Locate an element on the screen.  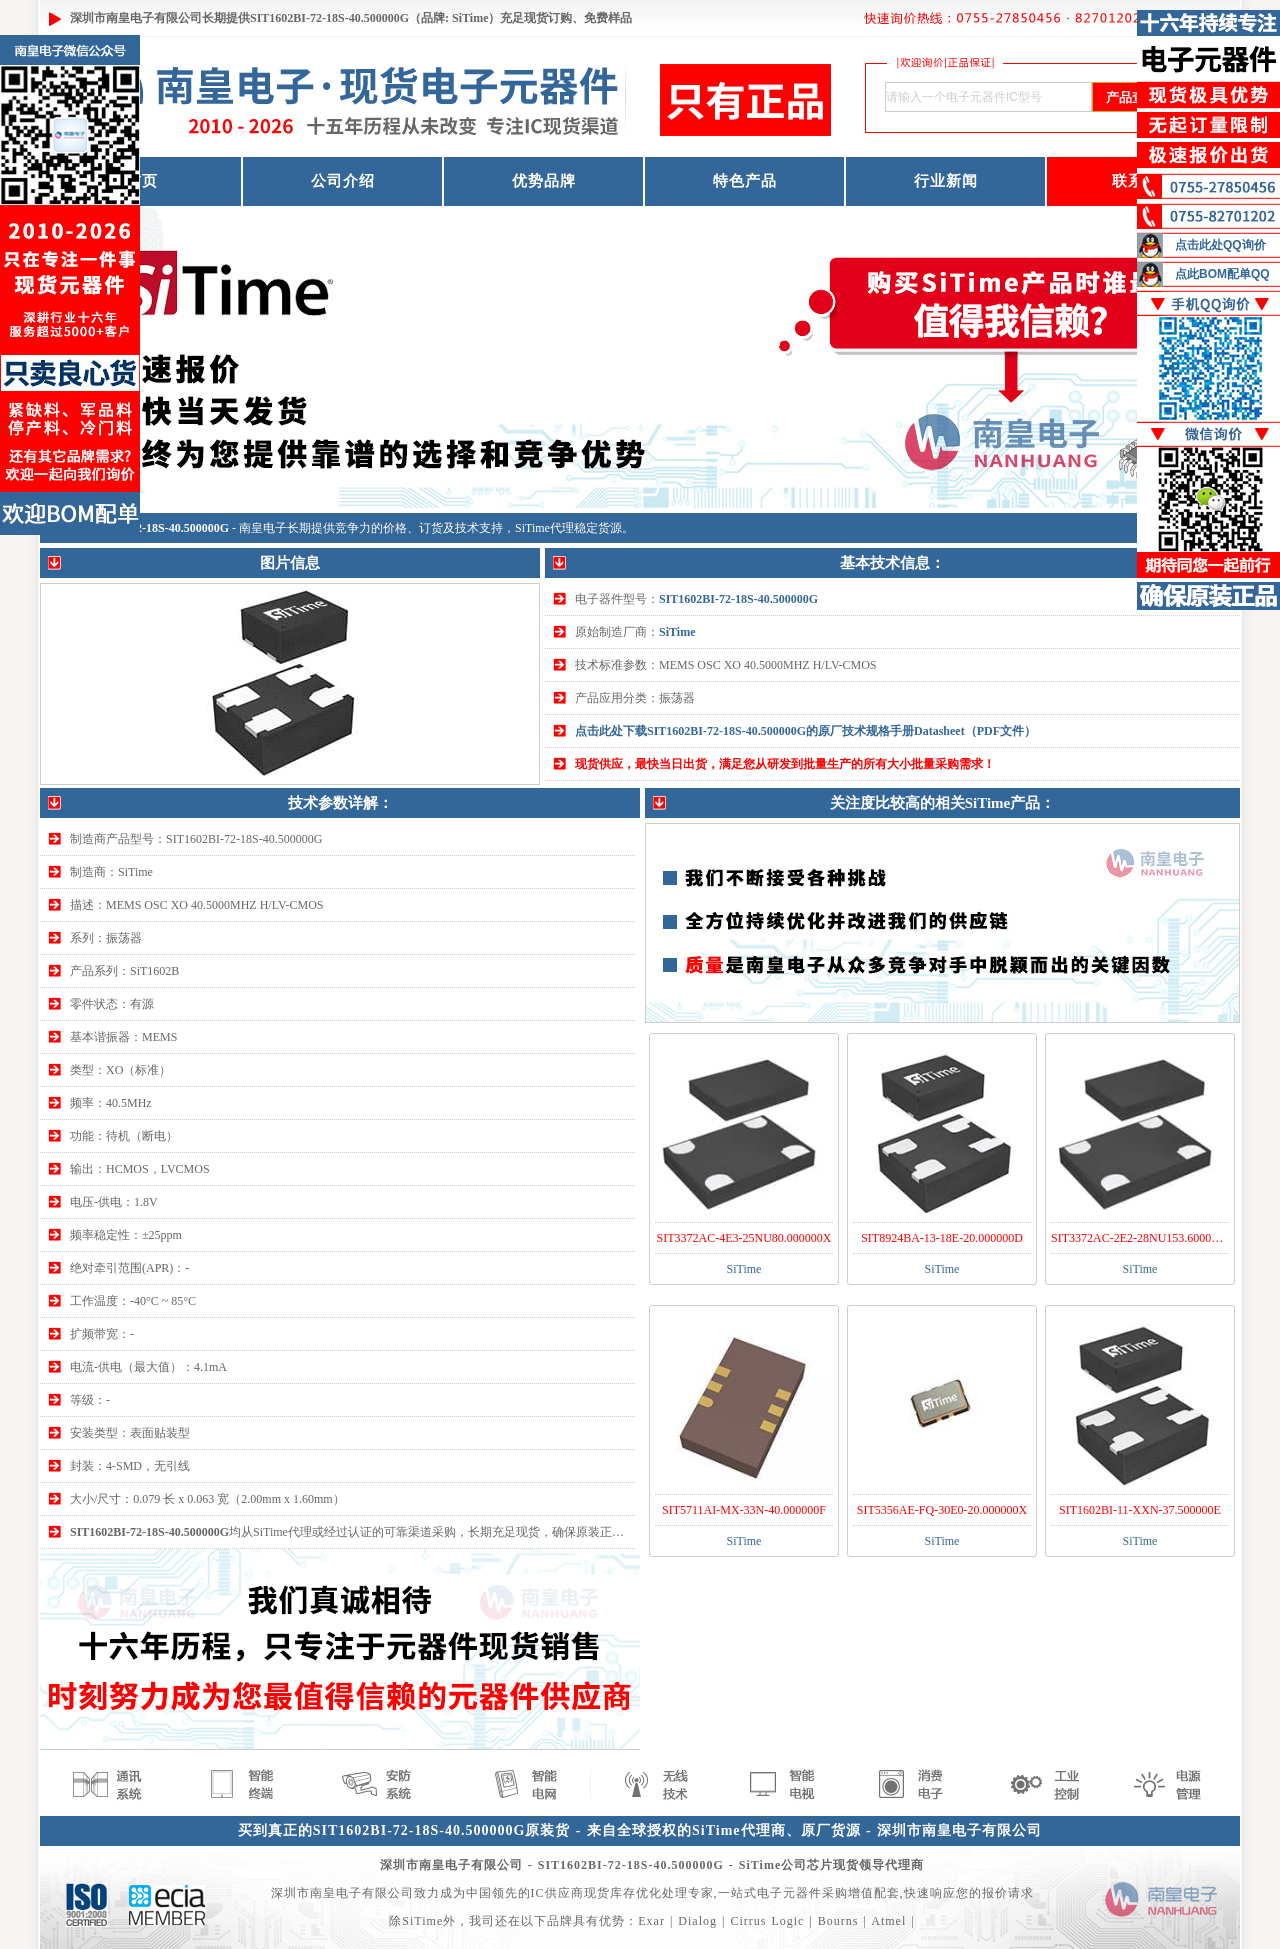
SIT8924BA-13-18E-20.000000D is located at coordinates (942, 1238).